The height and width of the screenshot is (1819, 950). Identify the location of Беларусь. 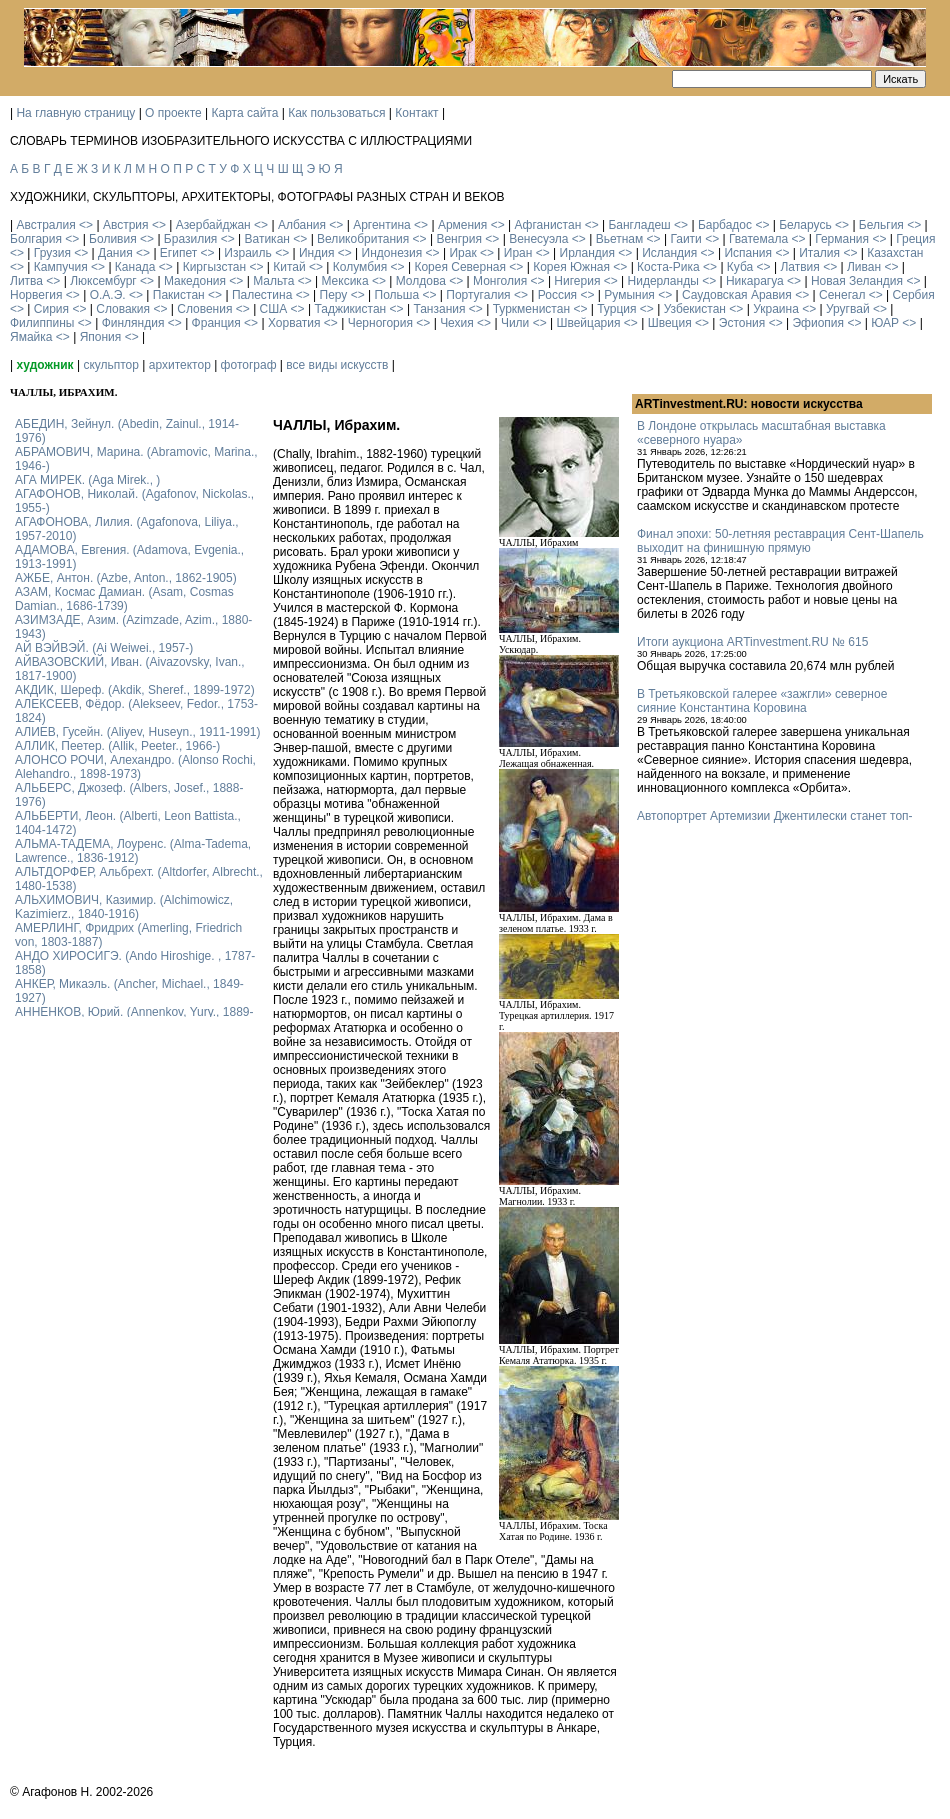
(805, 225).